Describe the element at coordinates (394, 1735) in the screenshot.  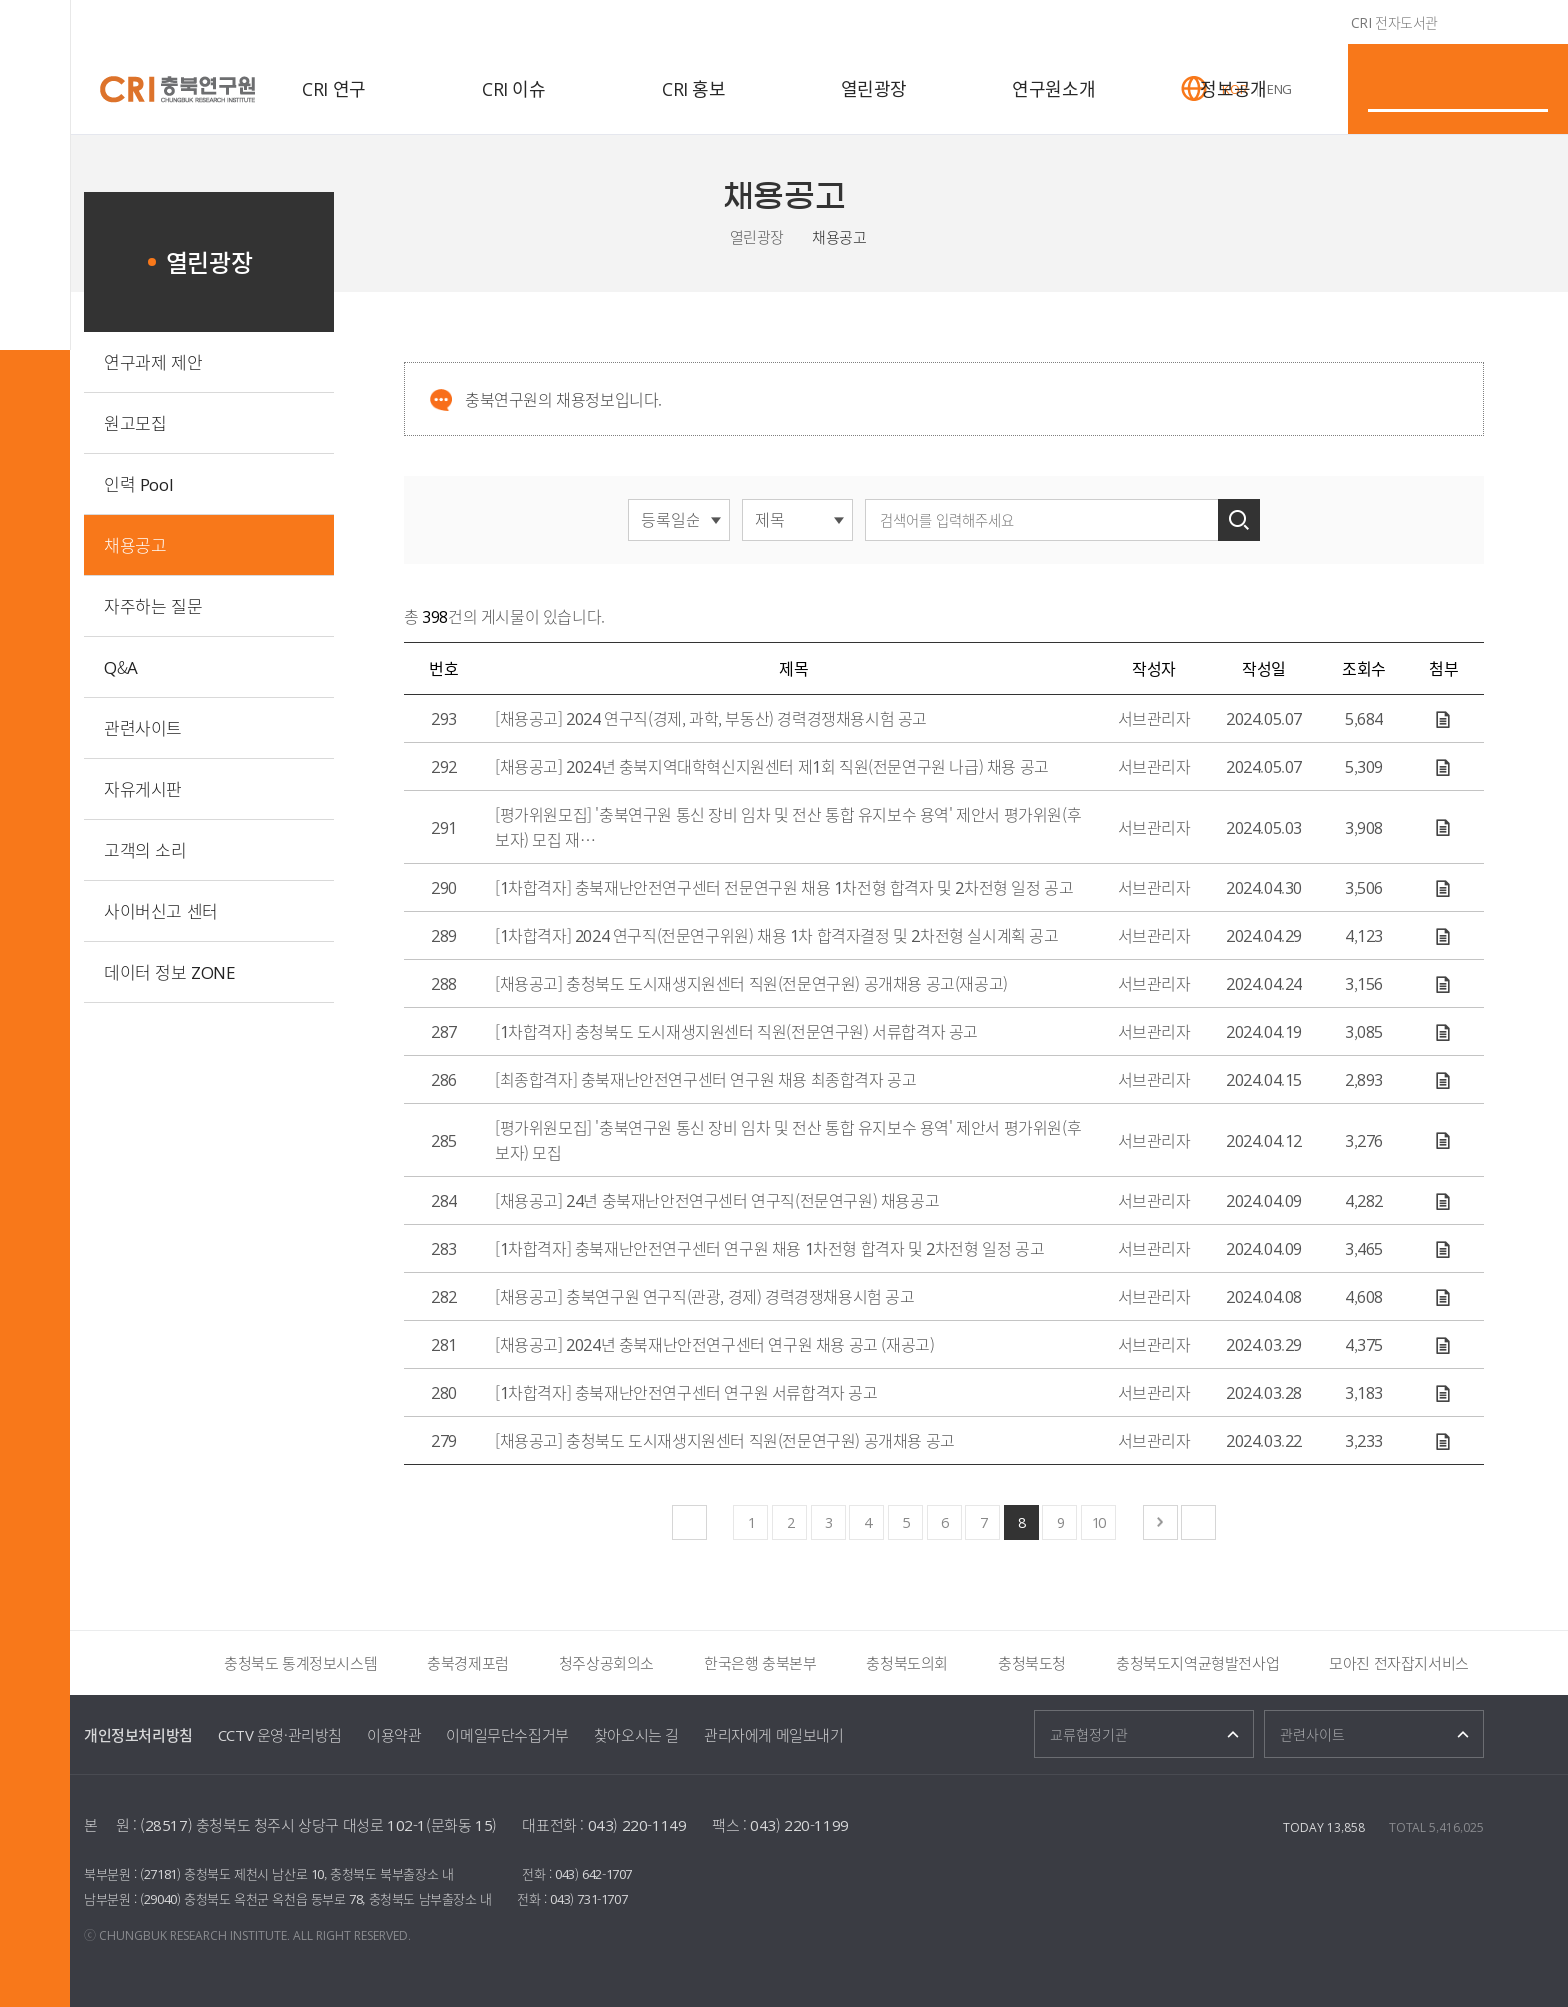
I see `이용약관` at that location.